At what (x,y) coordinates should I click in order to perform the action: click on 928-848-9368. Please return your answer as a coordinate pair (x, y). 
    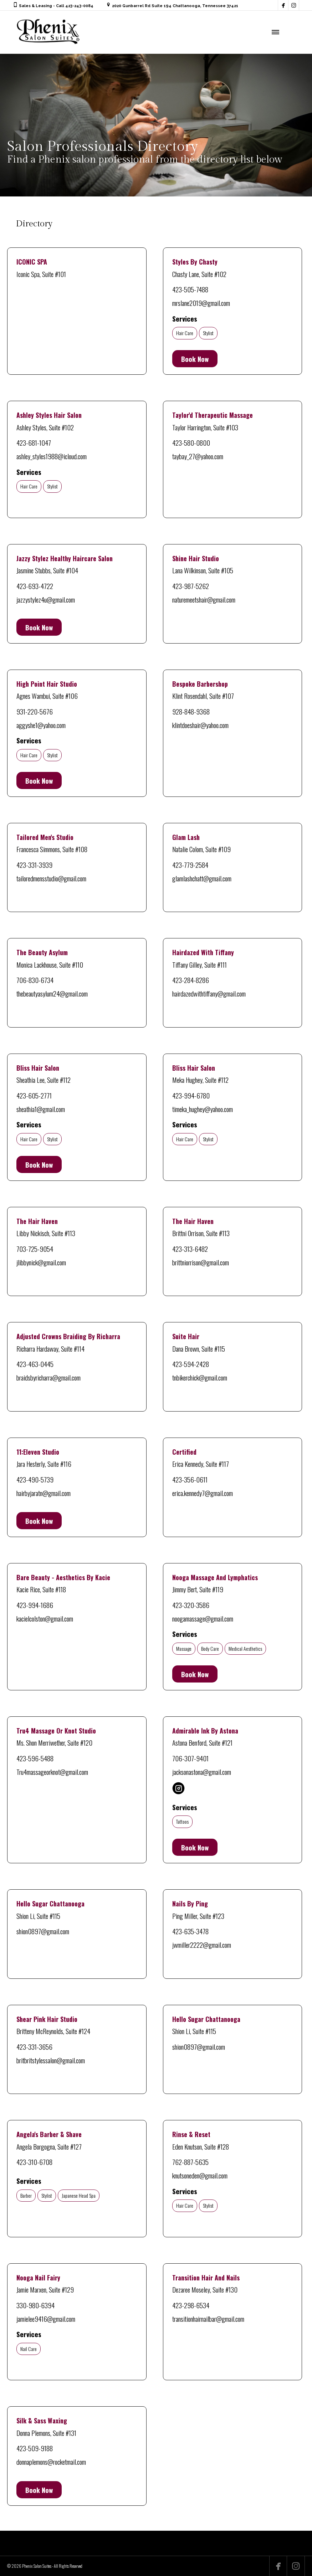
    Looking at the image, I should click on (191, 711).